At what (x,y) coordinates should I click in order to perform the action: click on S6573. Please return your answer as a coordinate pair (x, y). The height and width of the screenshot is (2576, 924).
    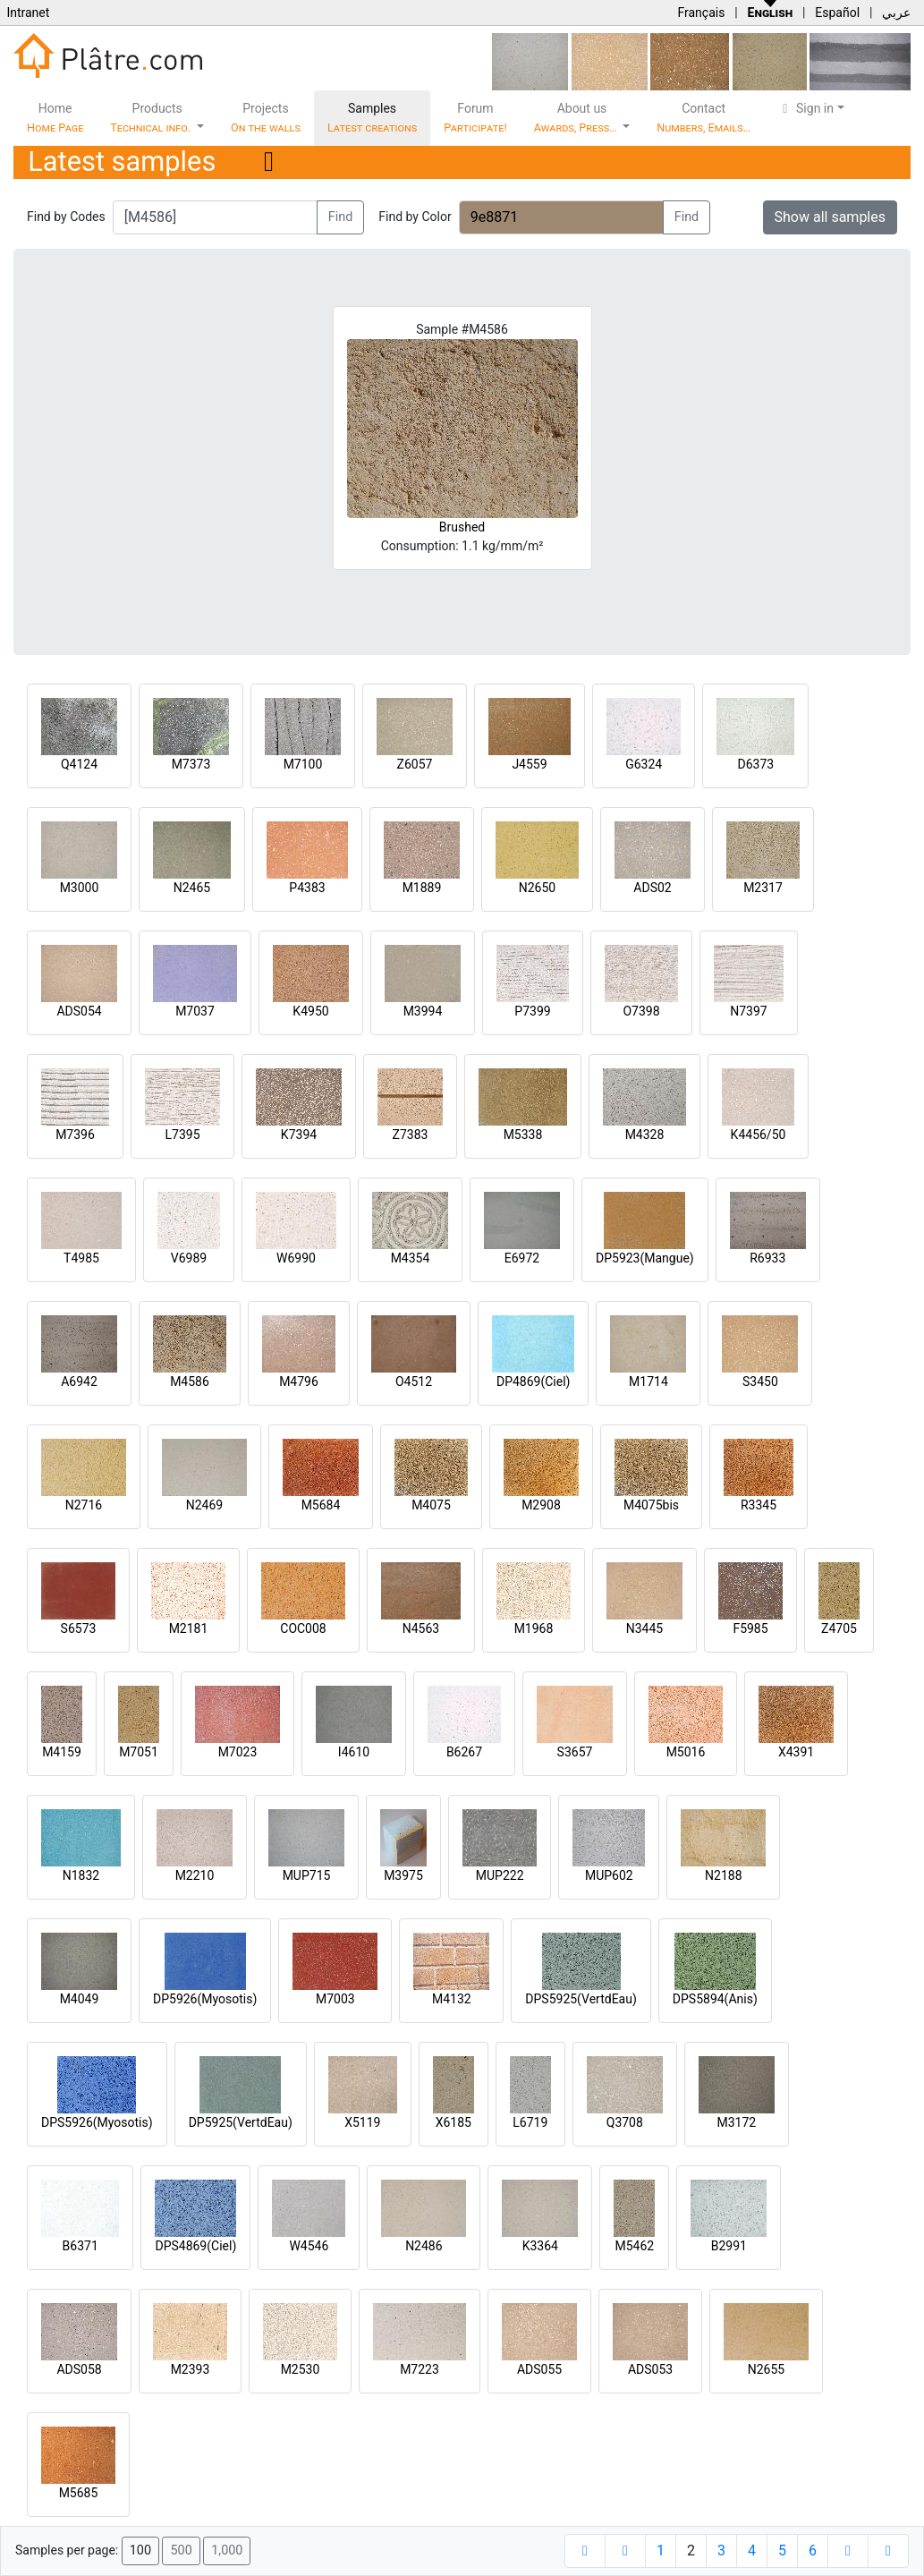
    Looking at the image, I should click on (79, 1628).